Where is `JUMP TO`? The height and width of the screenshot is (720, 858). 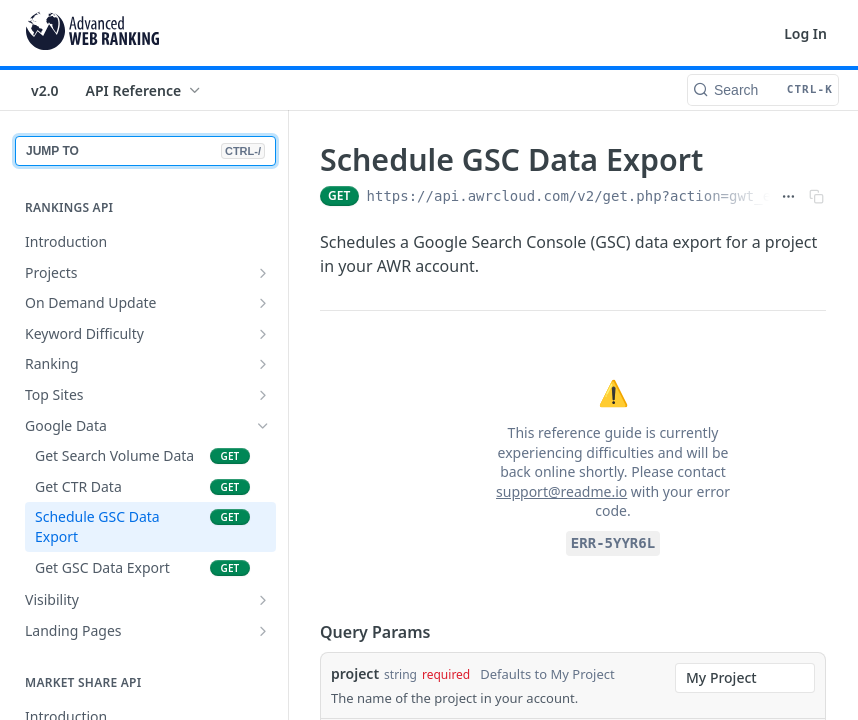 JUMP TO is located at coordinates (145, 151).